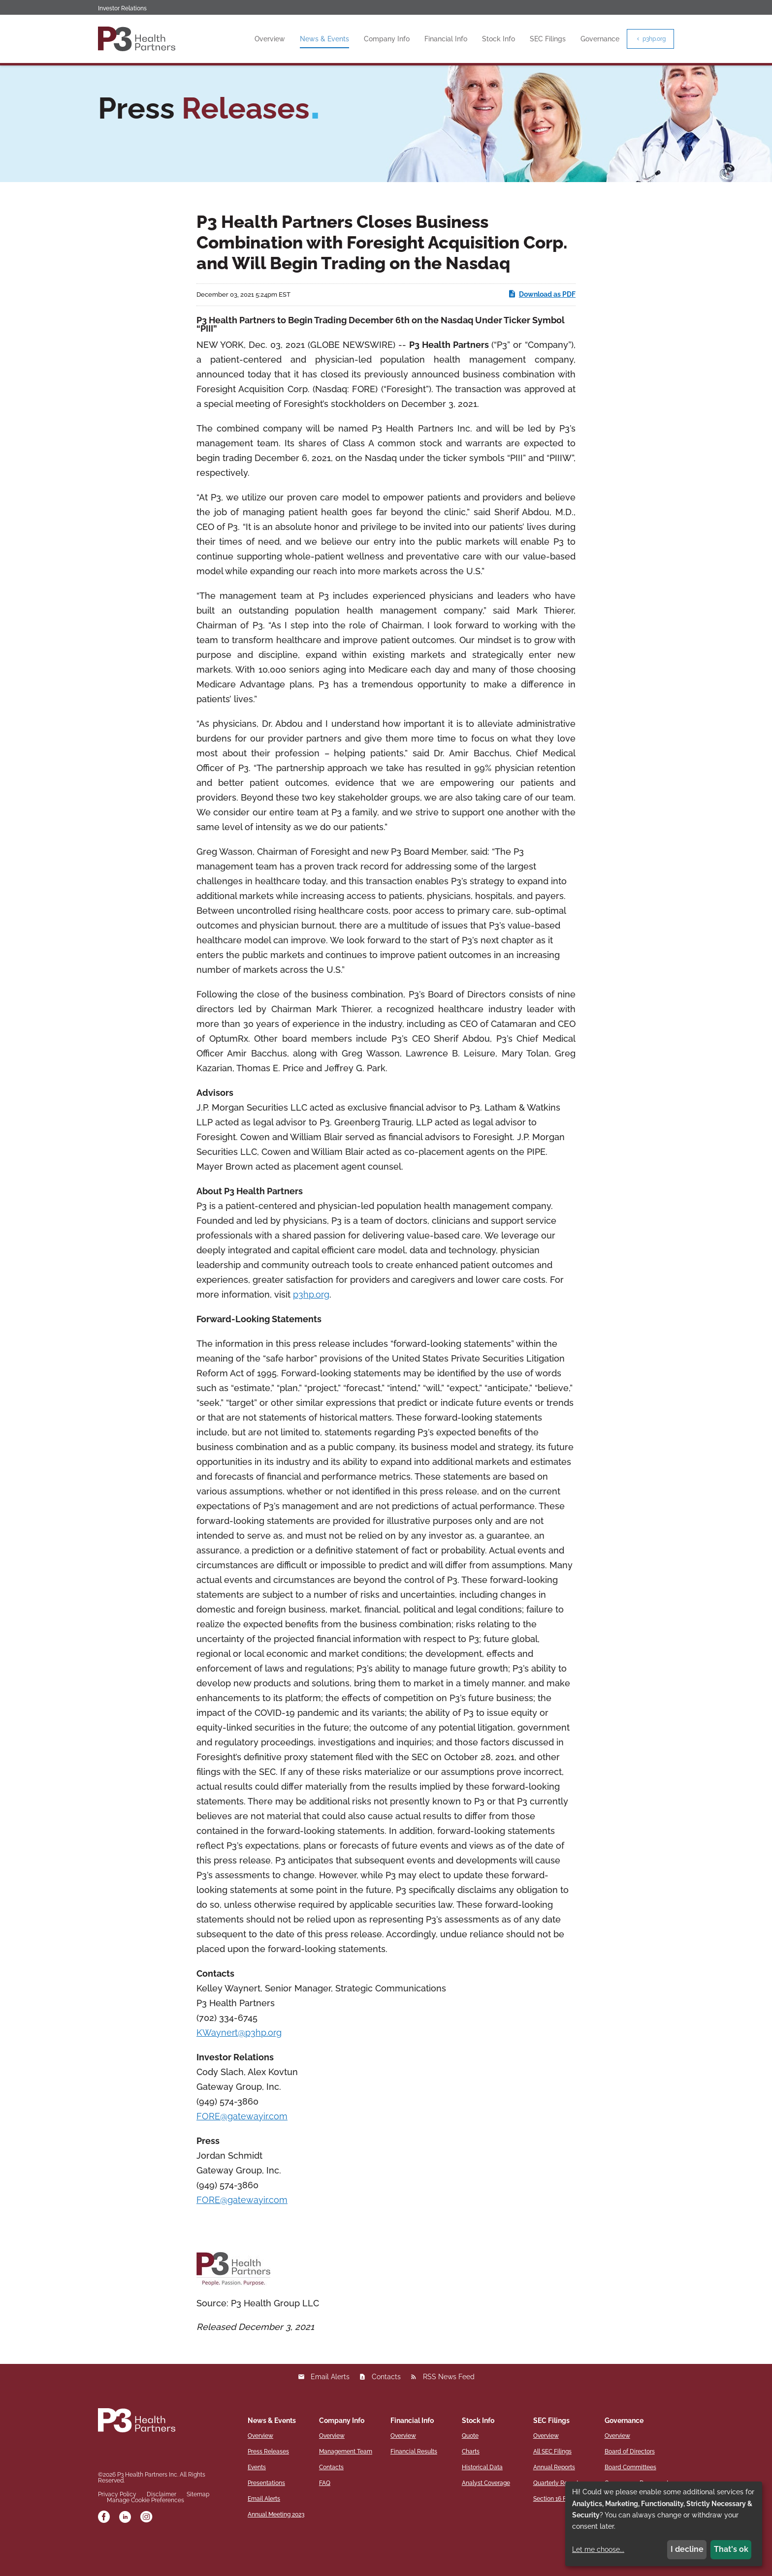  I want to click on Email Alerts, so click(330, 2407).